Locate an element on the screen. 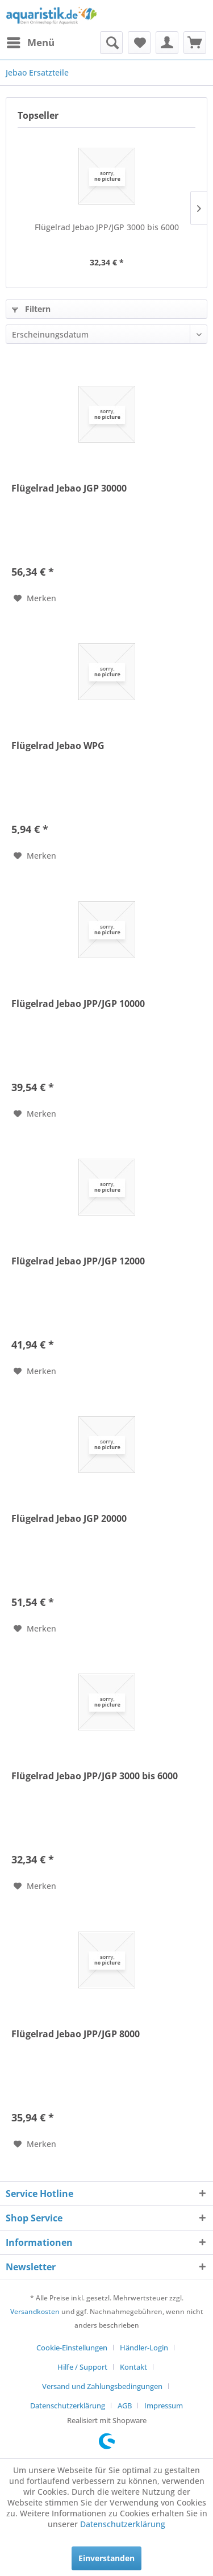 This screenshot has height=2576, width=213. AGB is located at coordinates (125, 2405).